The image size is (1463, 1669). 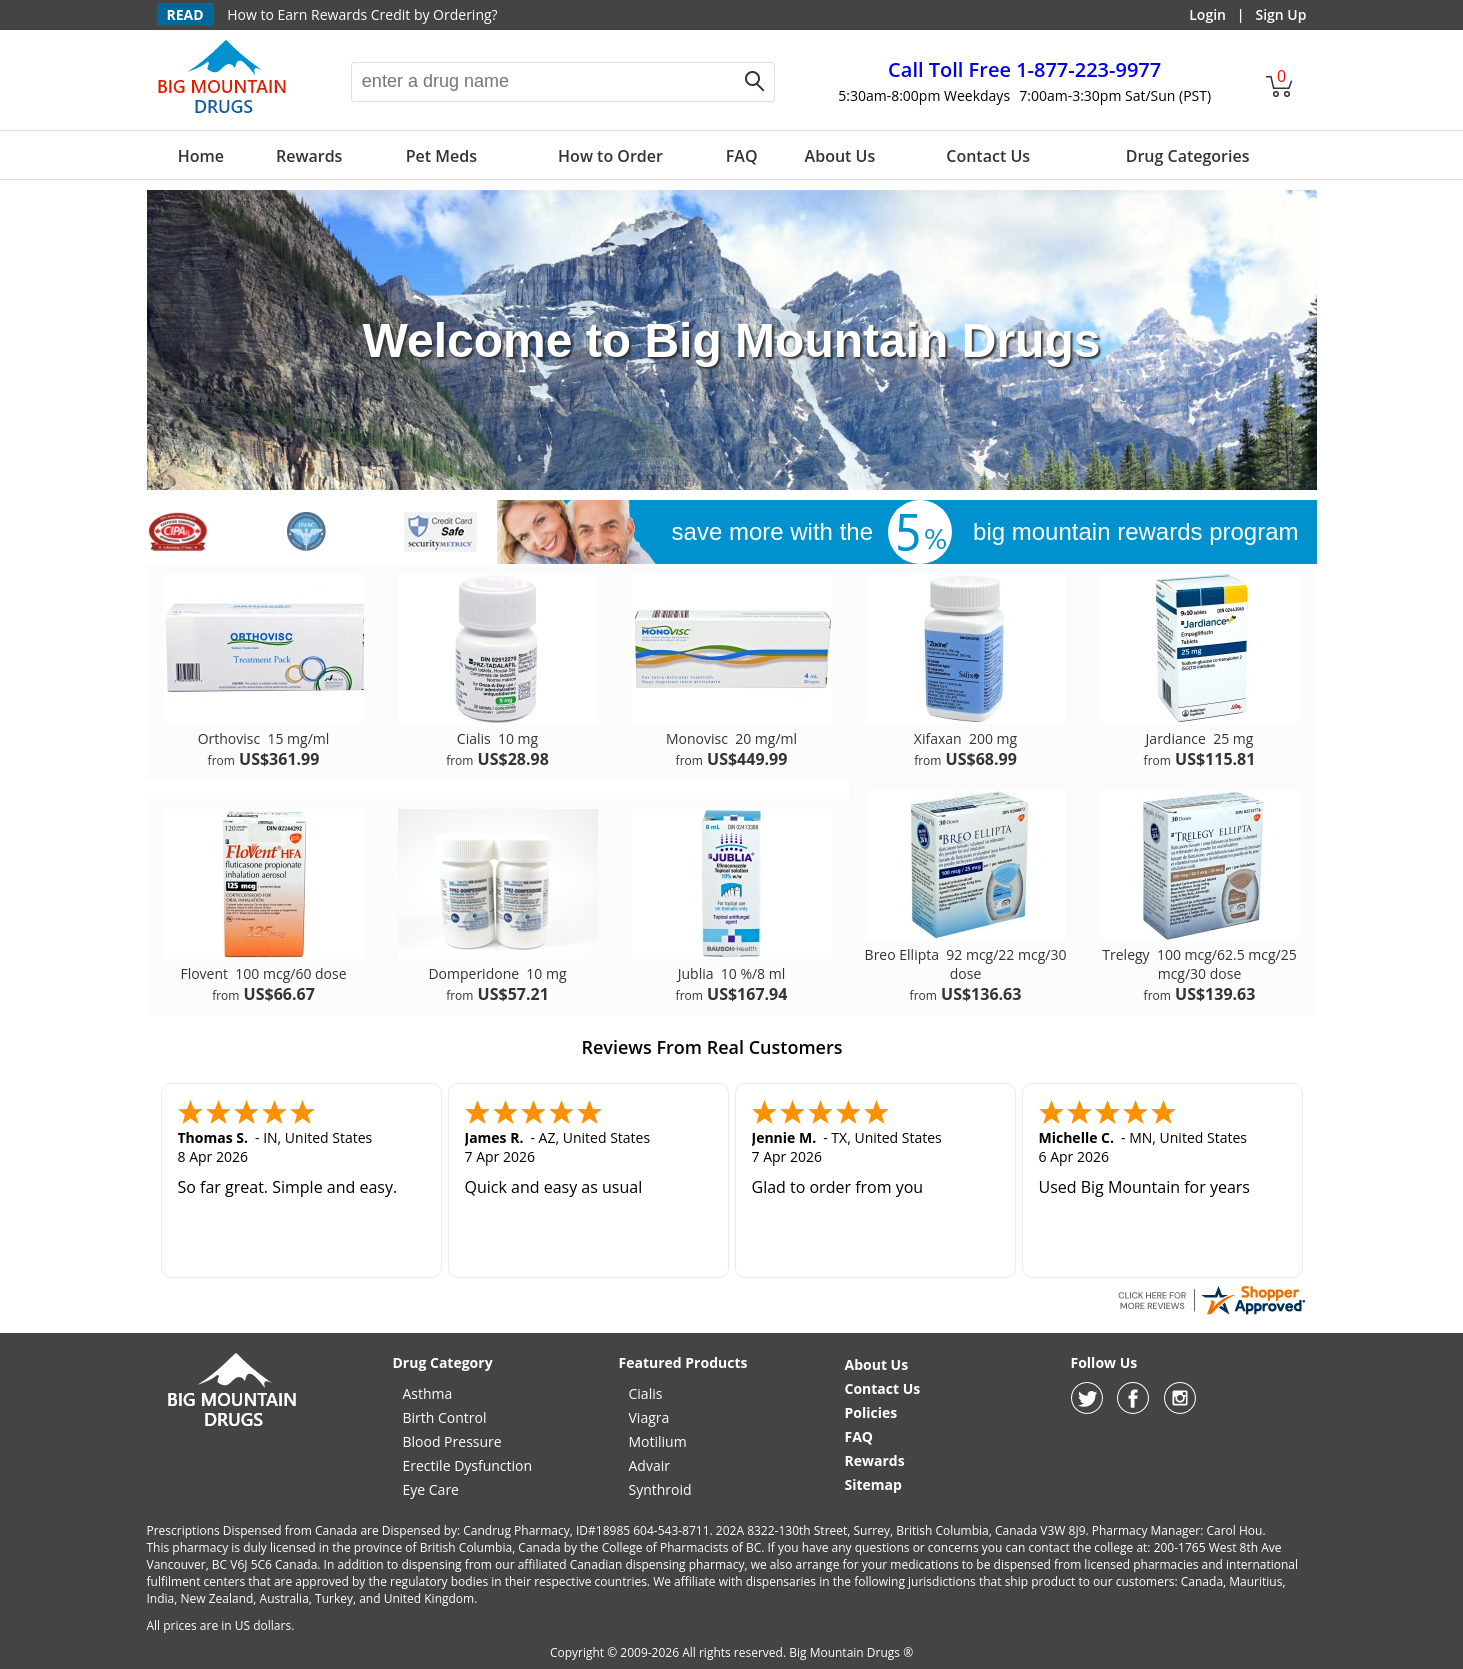 I want to click on Pet Meds, so click(x=441, y=156).